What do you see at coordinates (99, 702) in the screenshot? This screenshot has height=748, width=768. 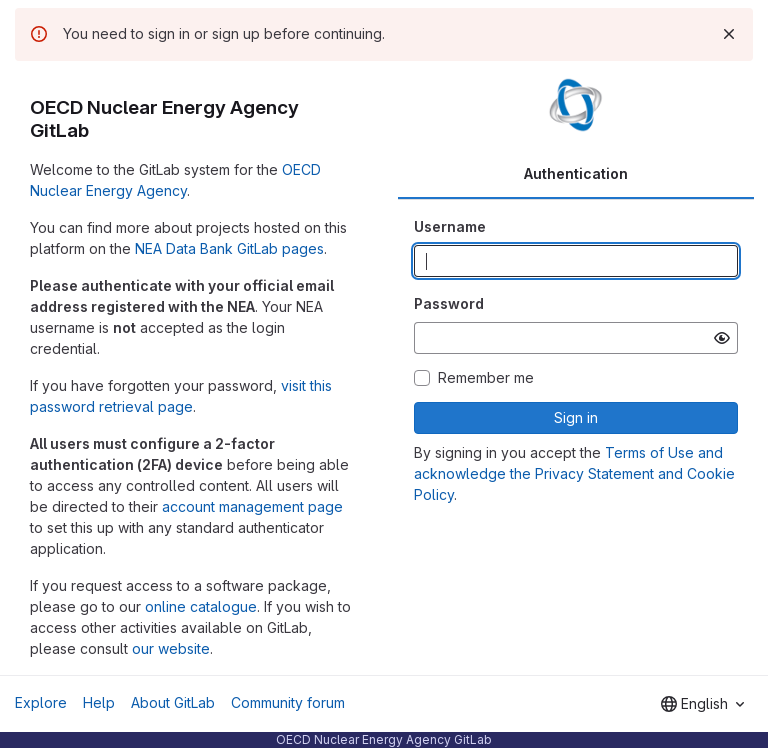 I see `Help` at bounding box center [99, 702].